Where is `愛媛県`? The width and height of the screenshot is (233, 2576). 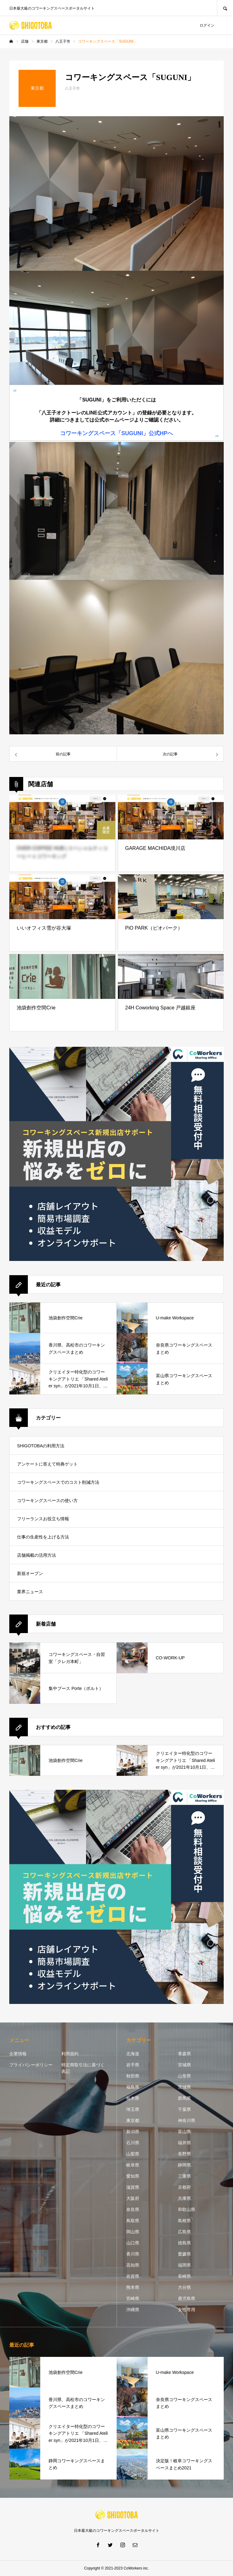
愛媛県 is located at coordinates (184, 2253).